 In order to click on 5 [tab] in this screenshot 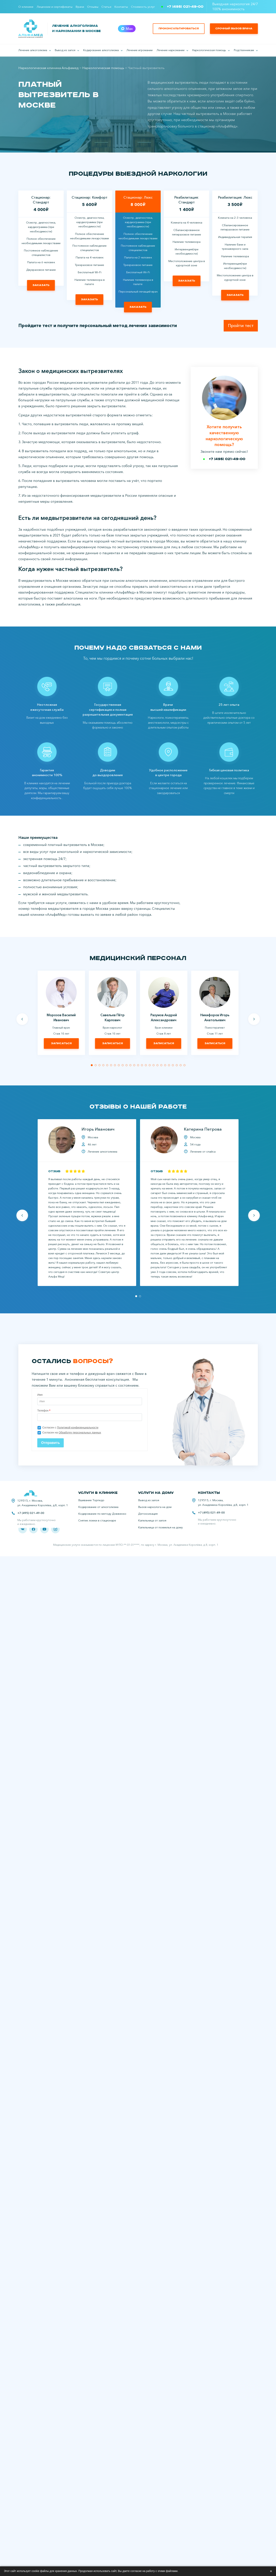, I will do `click(107, 1065)`.